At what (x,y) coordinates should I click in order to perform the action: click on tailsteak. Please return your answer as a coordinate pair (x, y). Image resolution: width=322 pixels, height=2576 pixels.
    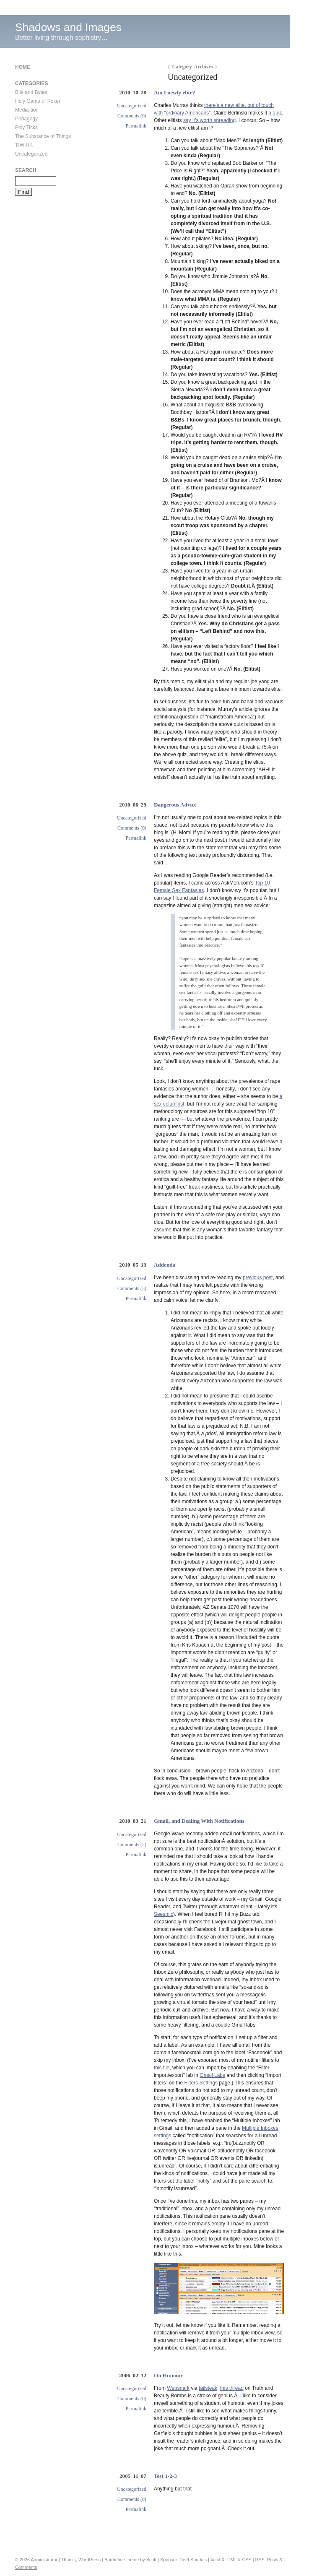
    Looking at the image, I should click on (208, 2388).